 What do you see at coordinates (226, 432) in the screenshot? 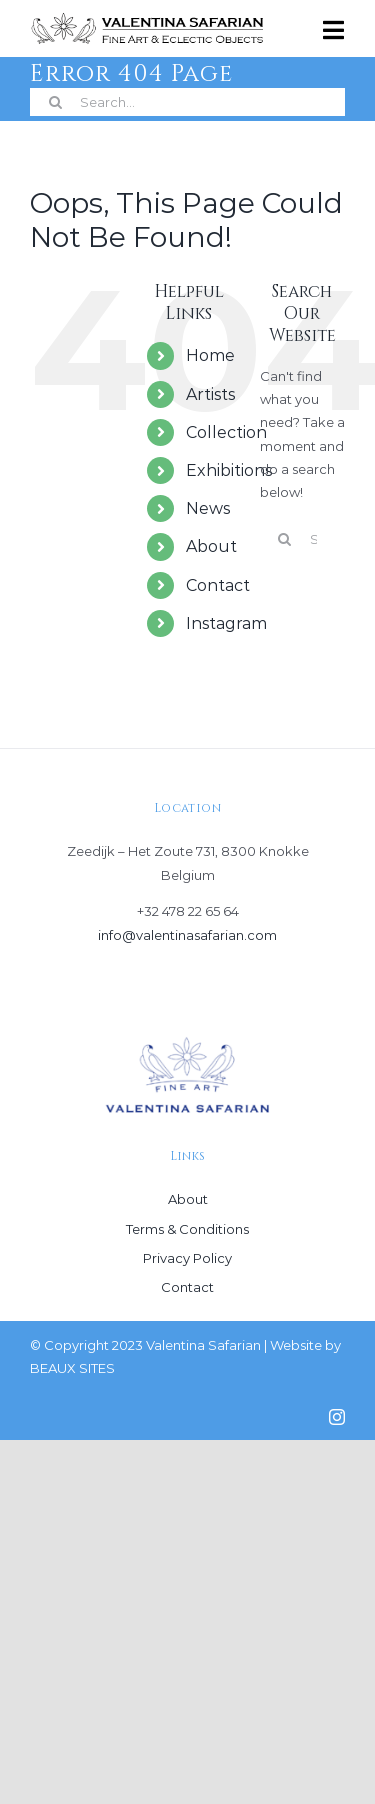
I see `Collection` at bounding box center [226, 432].